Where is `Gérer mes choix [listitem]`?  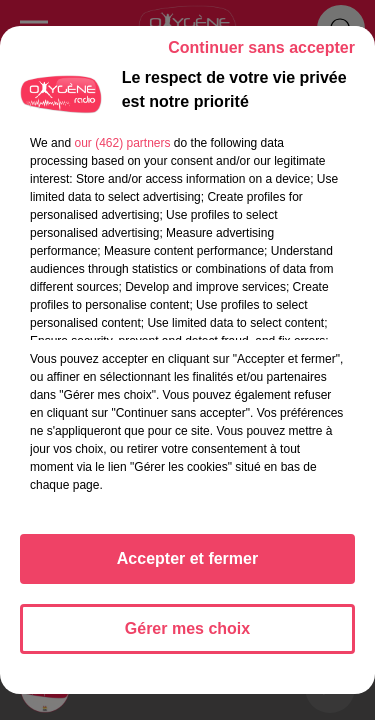
Gérer mes choix [listitem] is located at coordinates (187, 628).